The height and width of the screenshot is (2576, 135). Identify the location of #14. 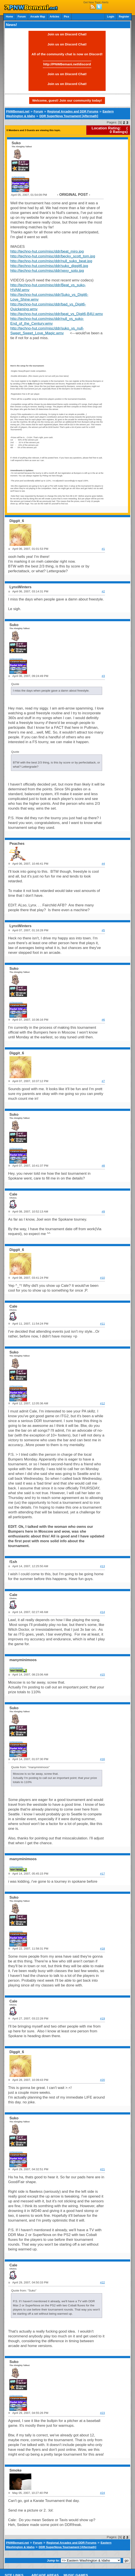
(102, 1612).